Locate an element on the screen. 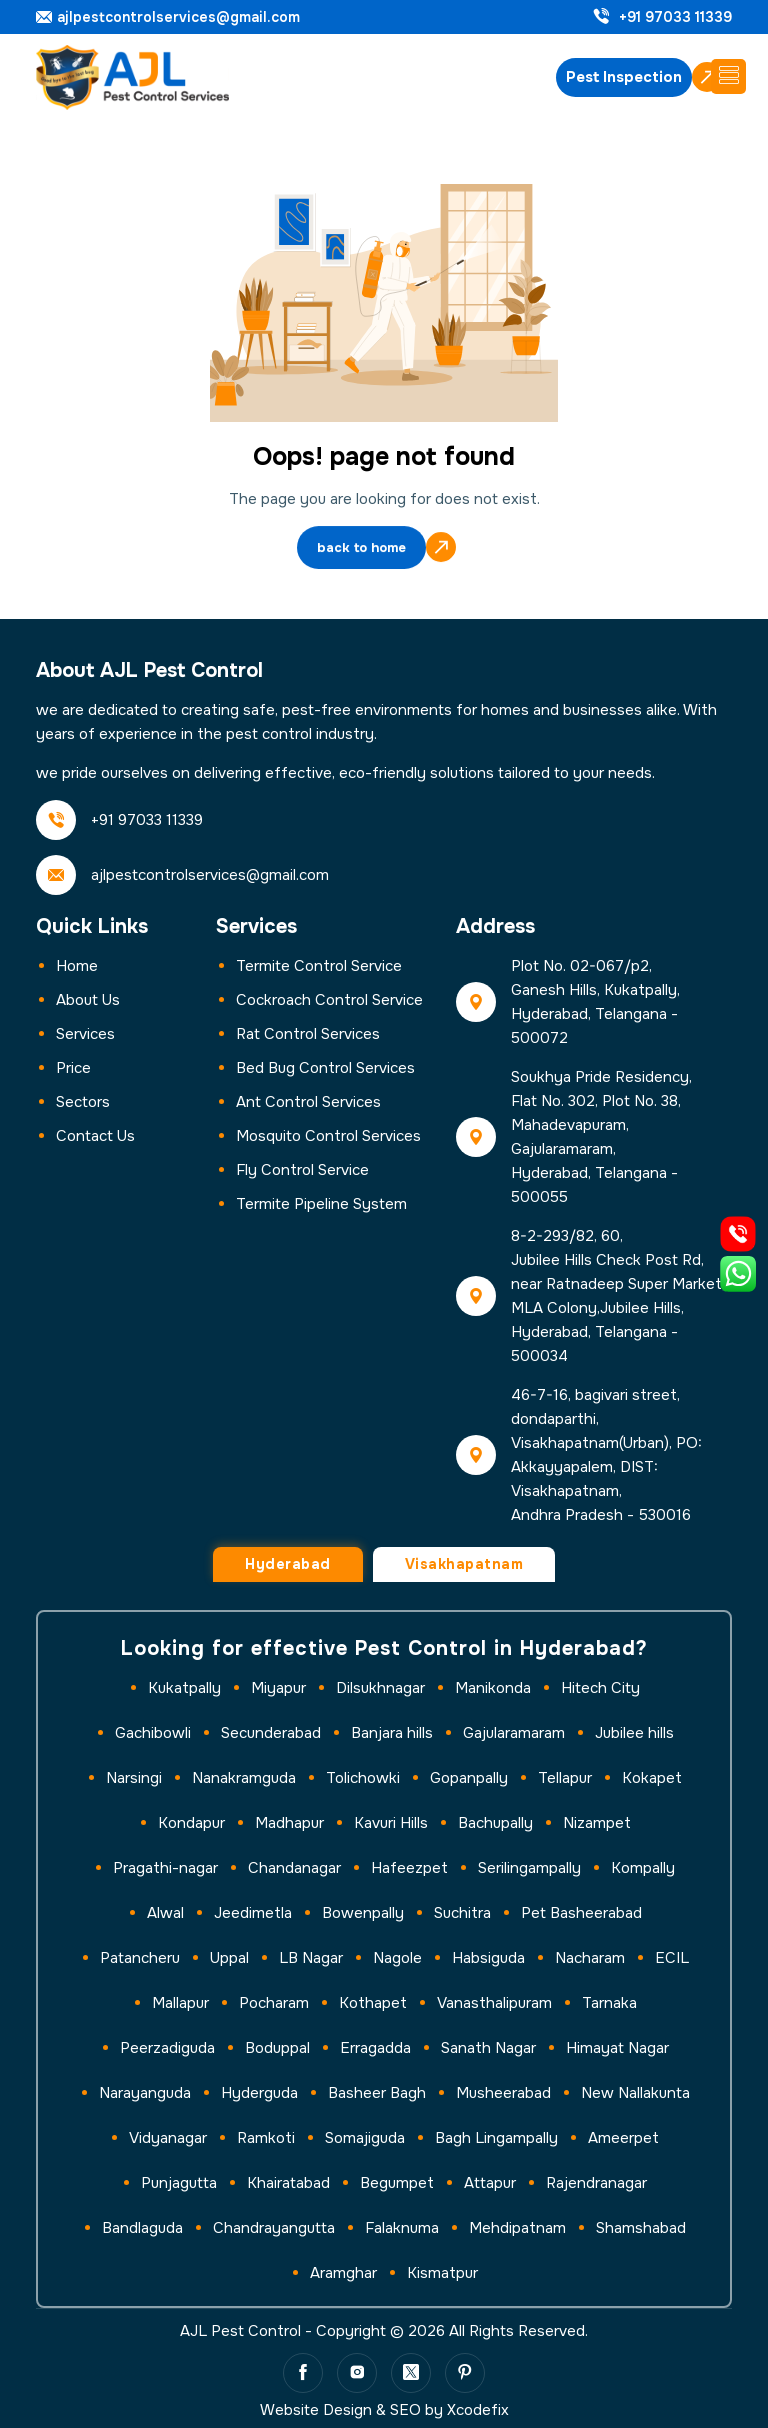 This screenshot has height=2428, width=768. Pet Basheerabad is located at coordinates (581, 1913).